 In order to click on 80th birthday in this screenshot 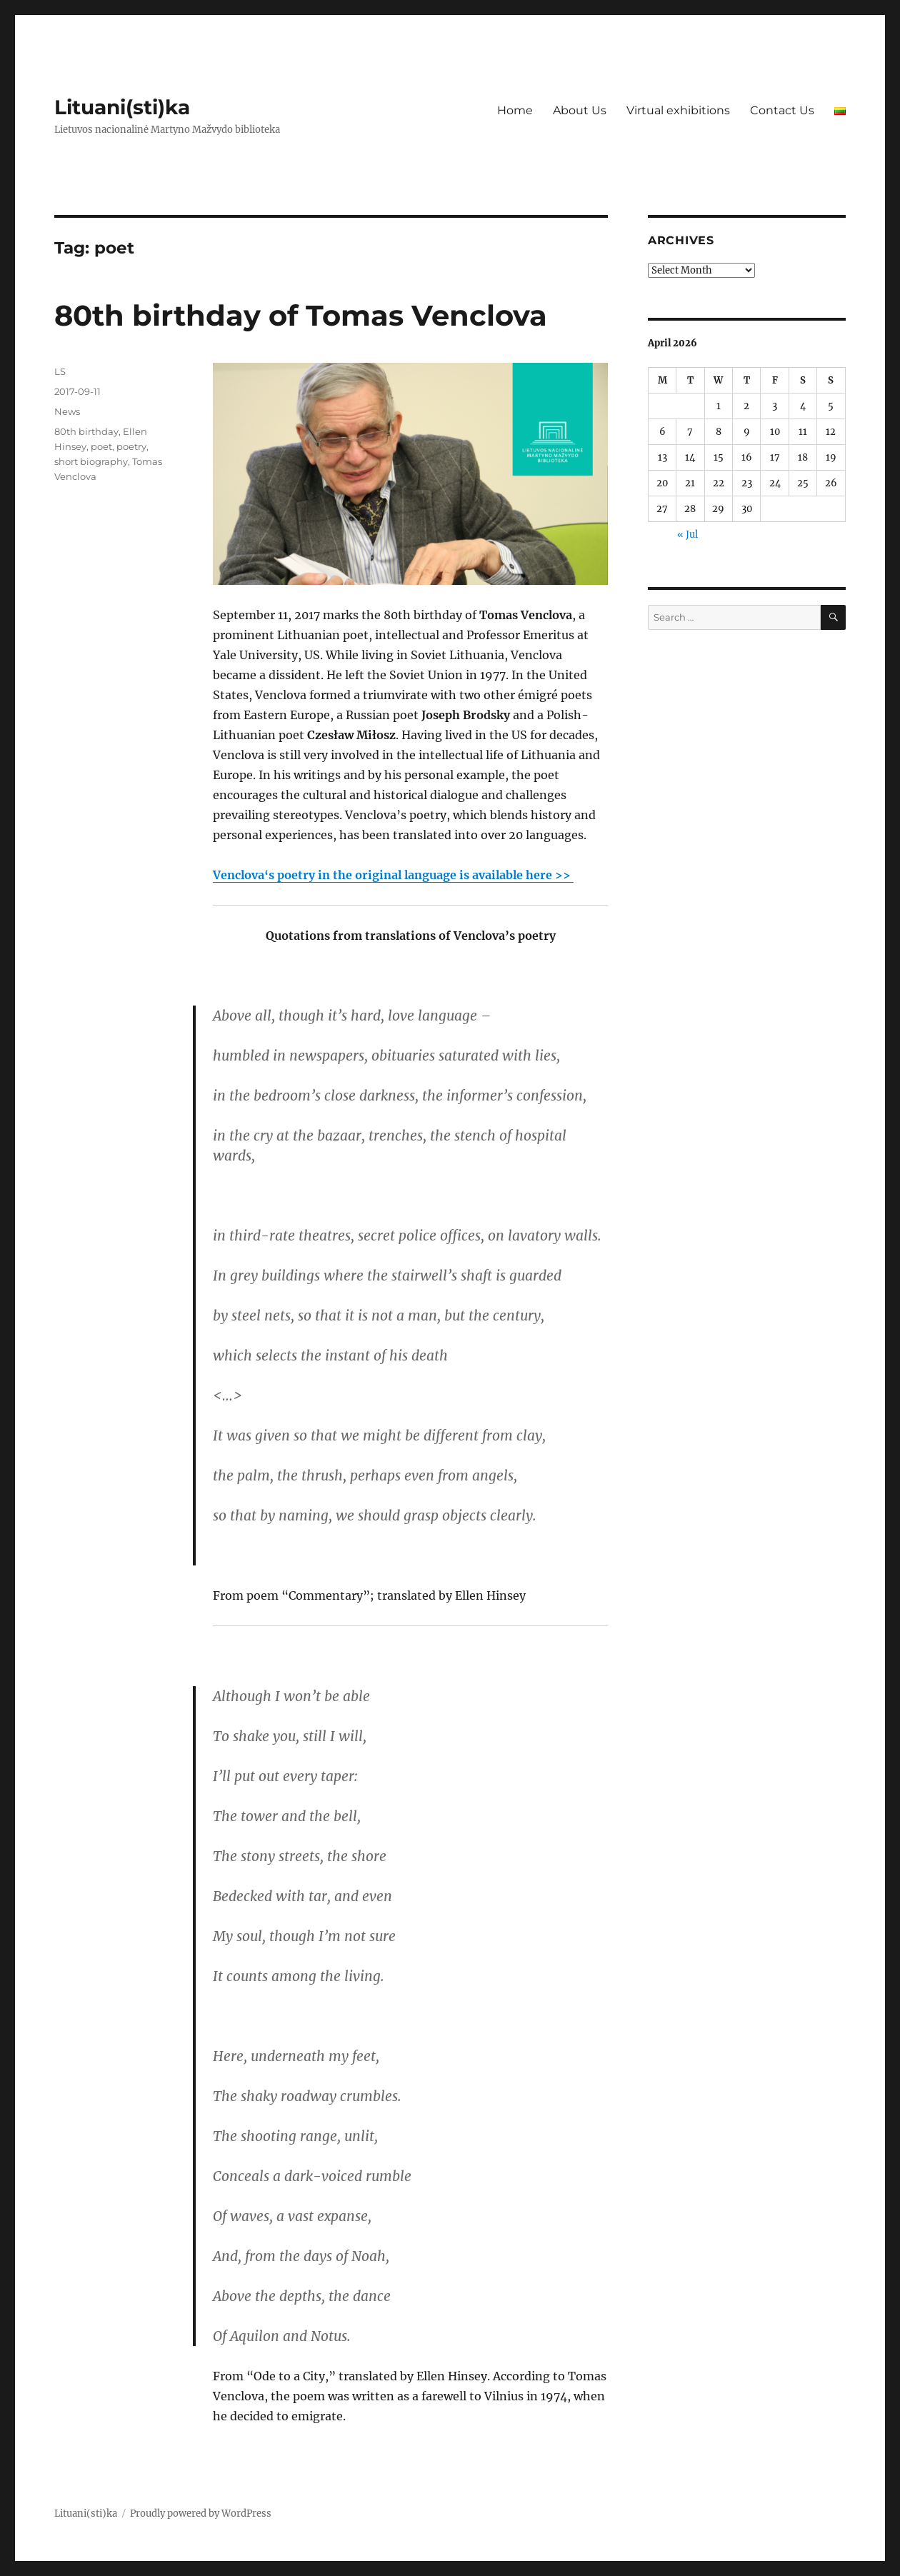, I will do `click(86, 431)`.